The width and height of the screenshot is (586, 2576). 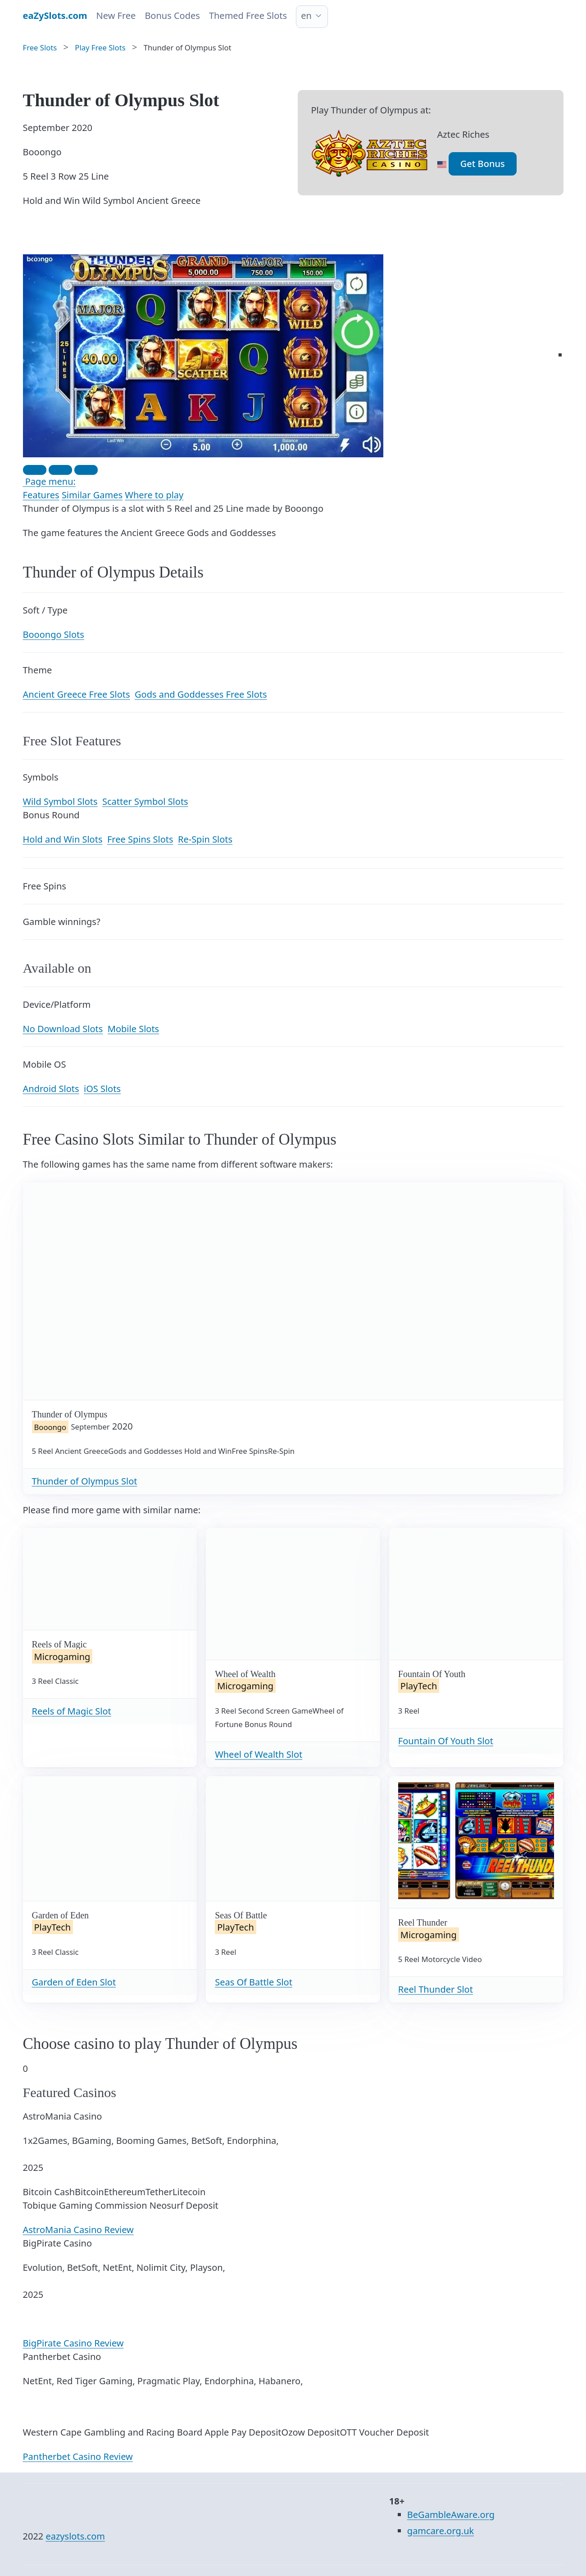 I want to click on Page menu:, so click(x=49, y=481).